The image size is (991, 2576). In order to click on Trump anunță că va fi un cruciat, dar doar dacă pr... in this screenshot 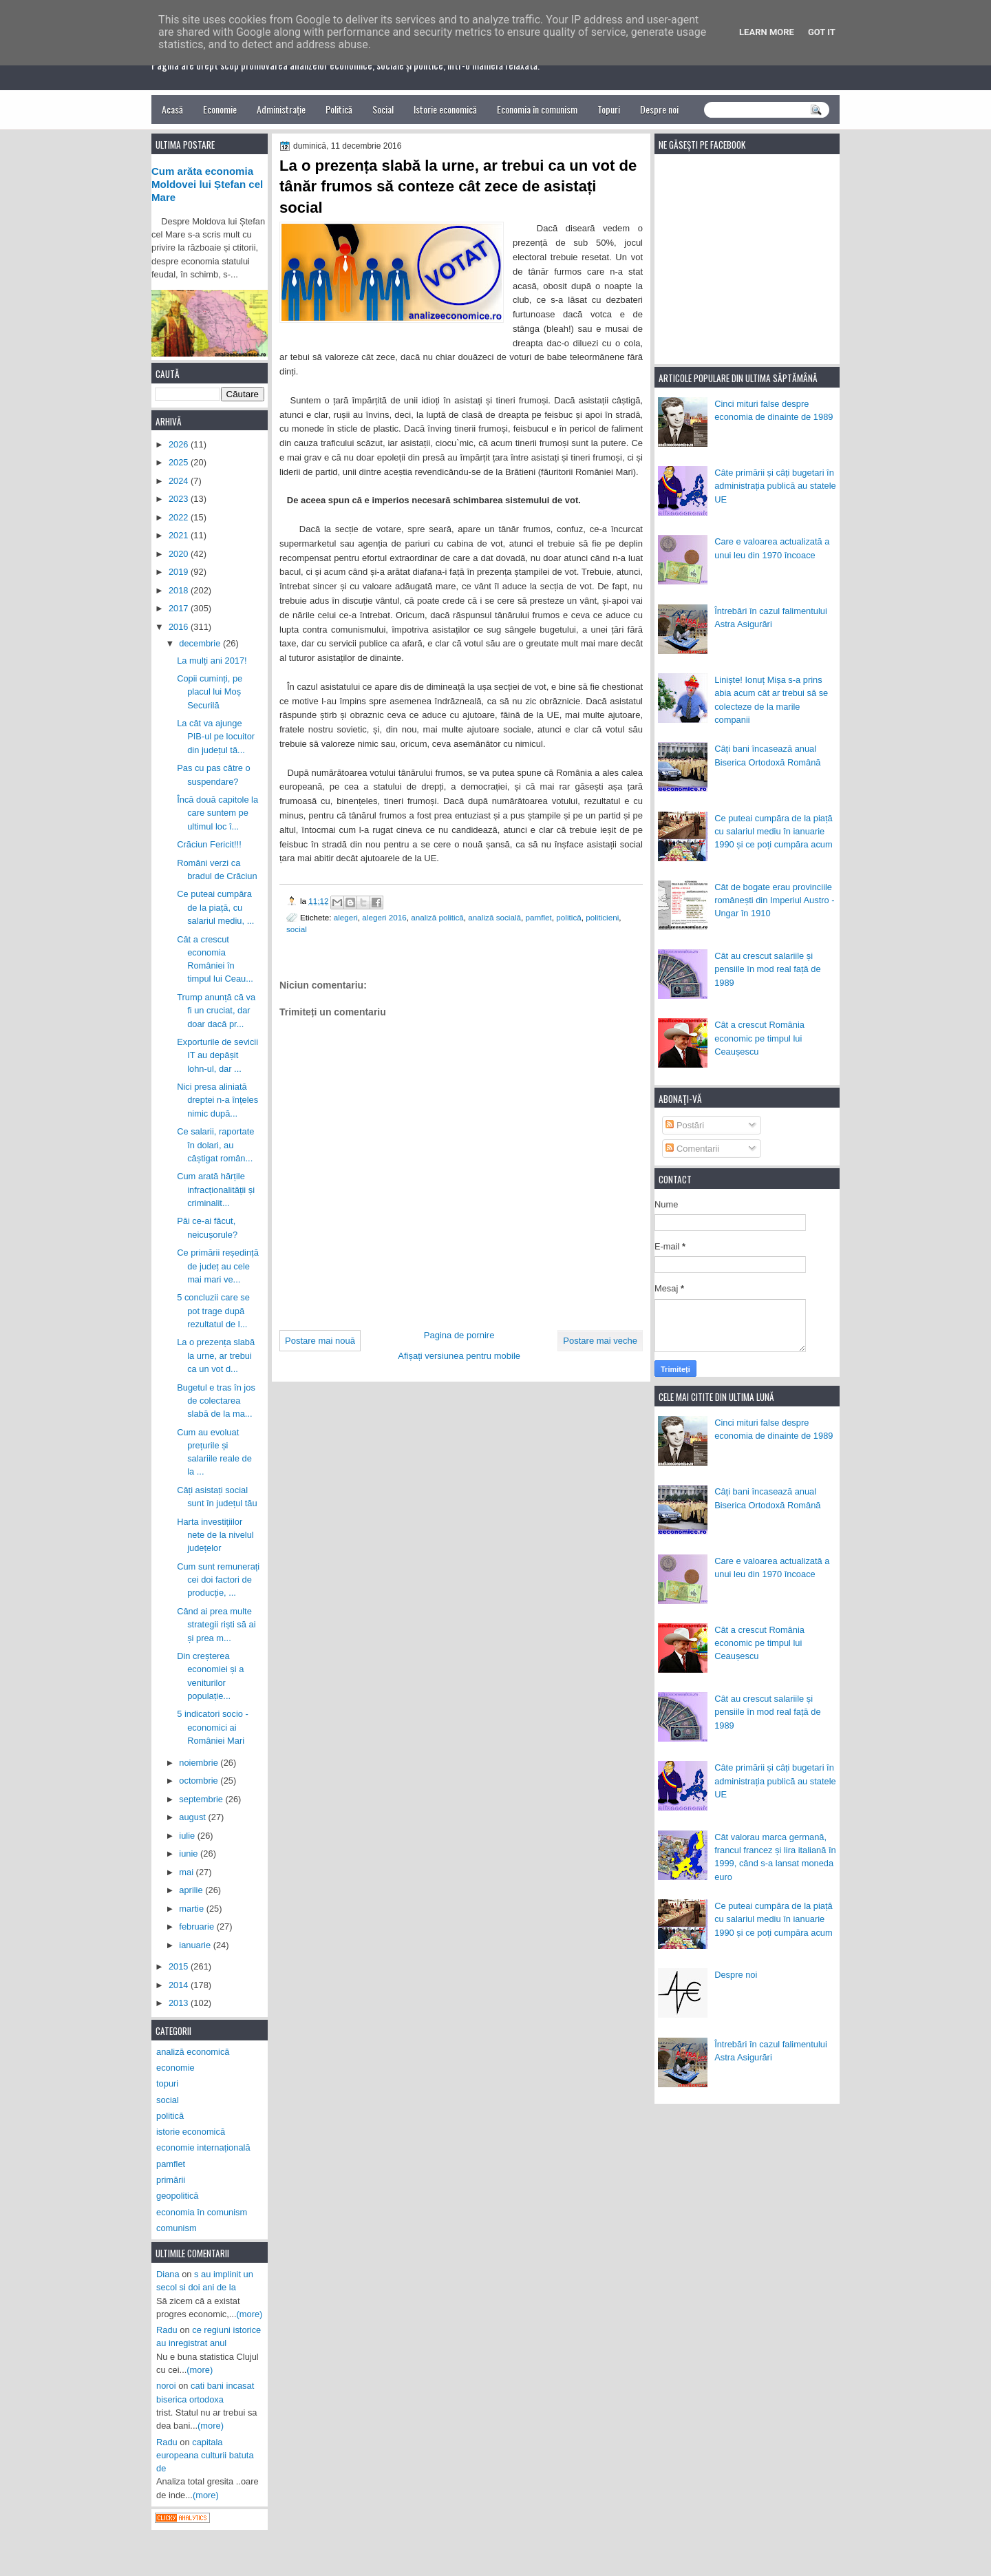, I will do `click(216, 1010)`.